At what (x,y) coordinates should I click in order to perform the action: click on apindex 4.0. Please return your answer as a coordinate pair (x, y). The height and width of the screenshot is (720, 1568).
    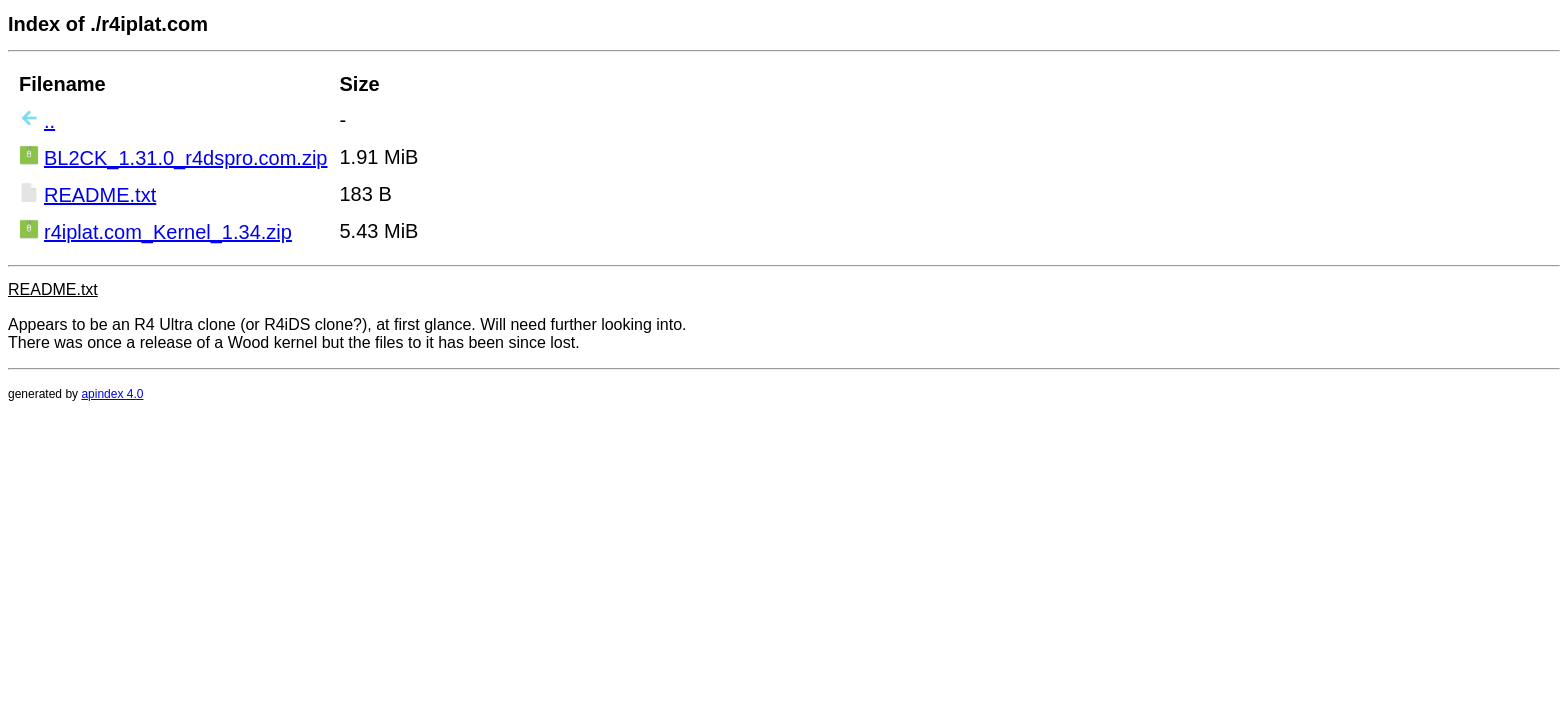
    Looking at the image, I should click on (112, 394).